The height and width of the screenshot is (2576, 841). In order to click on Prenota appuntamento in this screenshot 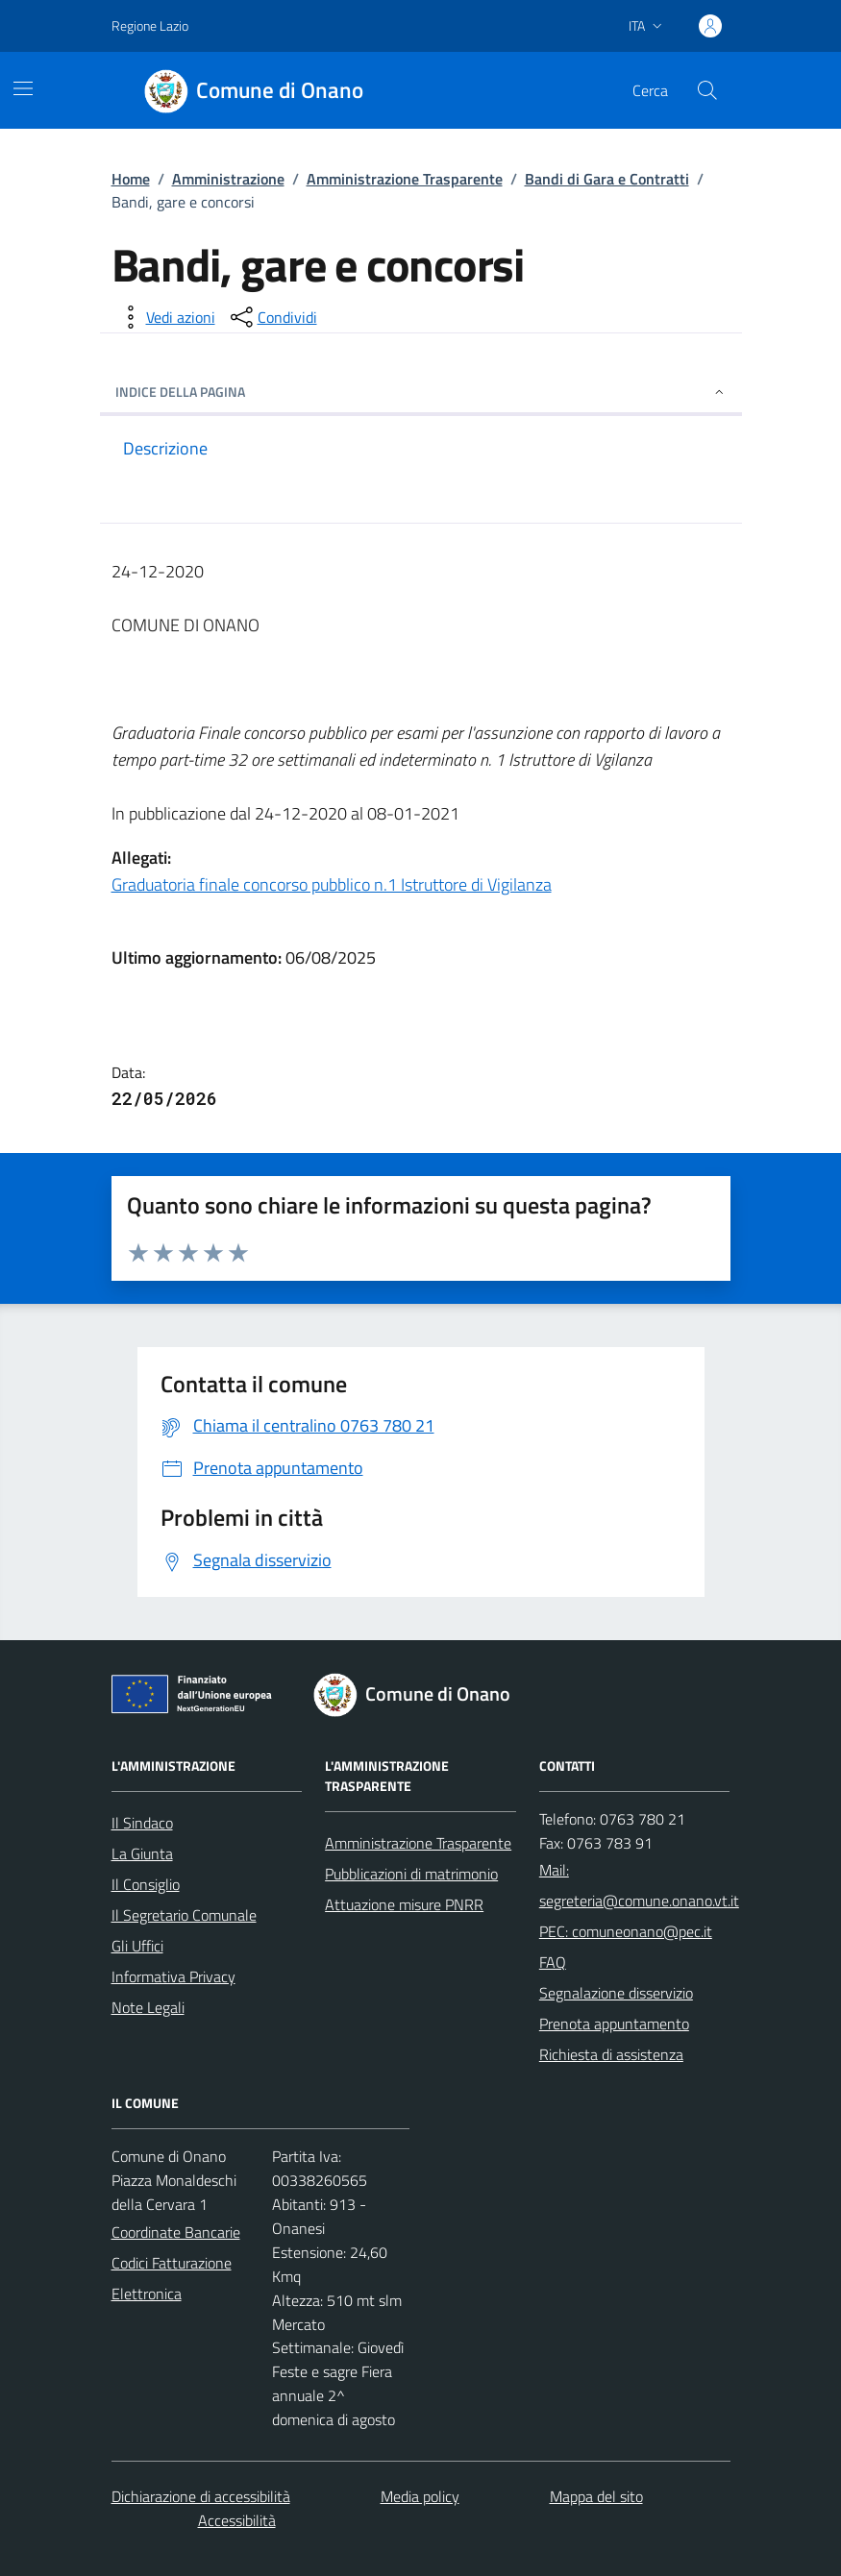, I will do `click(614, 2023)`.